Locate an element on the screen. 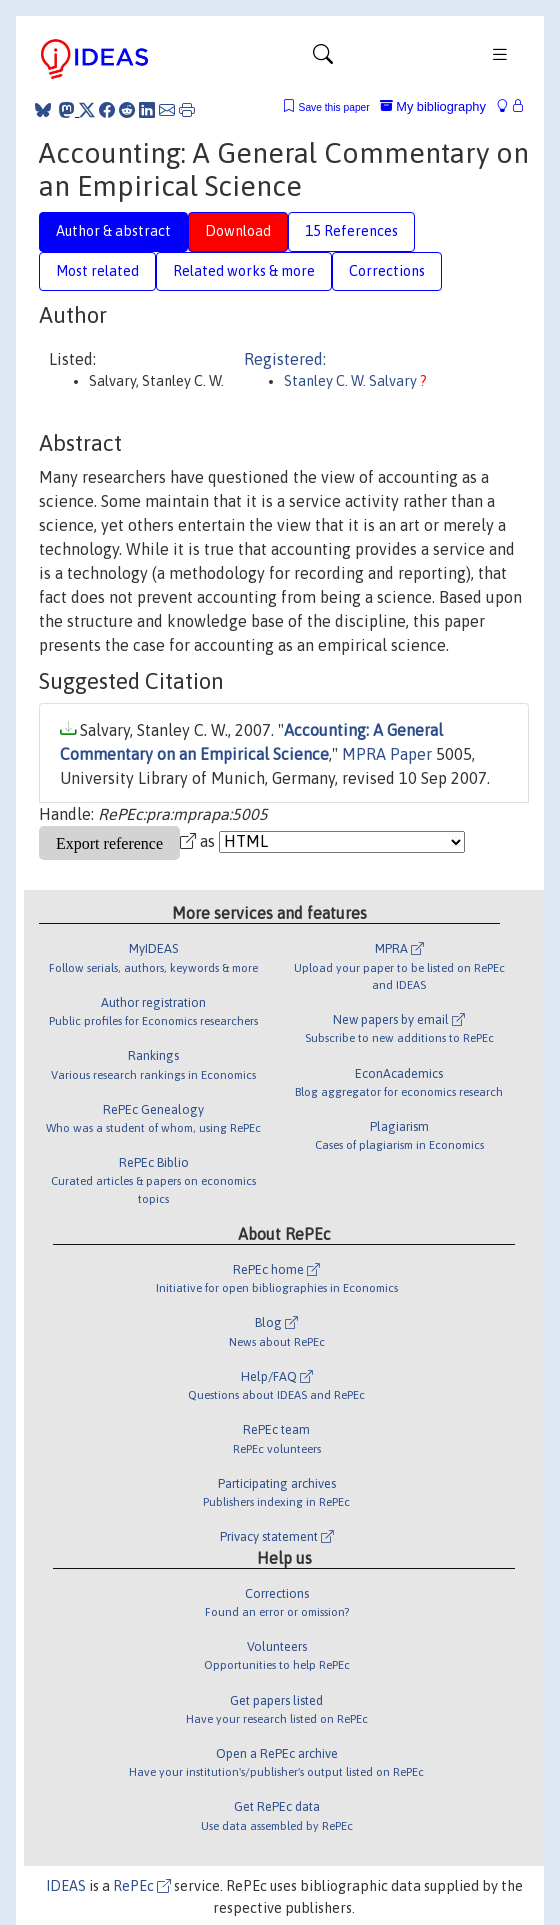 The image size is (560, 1925). Corrections [tab] is located at coordinates (387, 271).